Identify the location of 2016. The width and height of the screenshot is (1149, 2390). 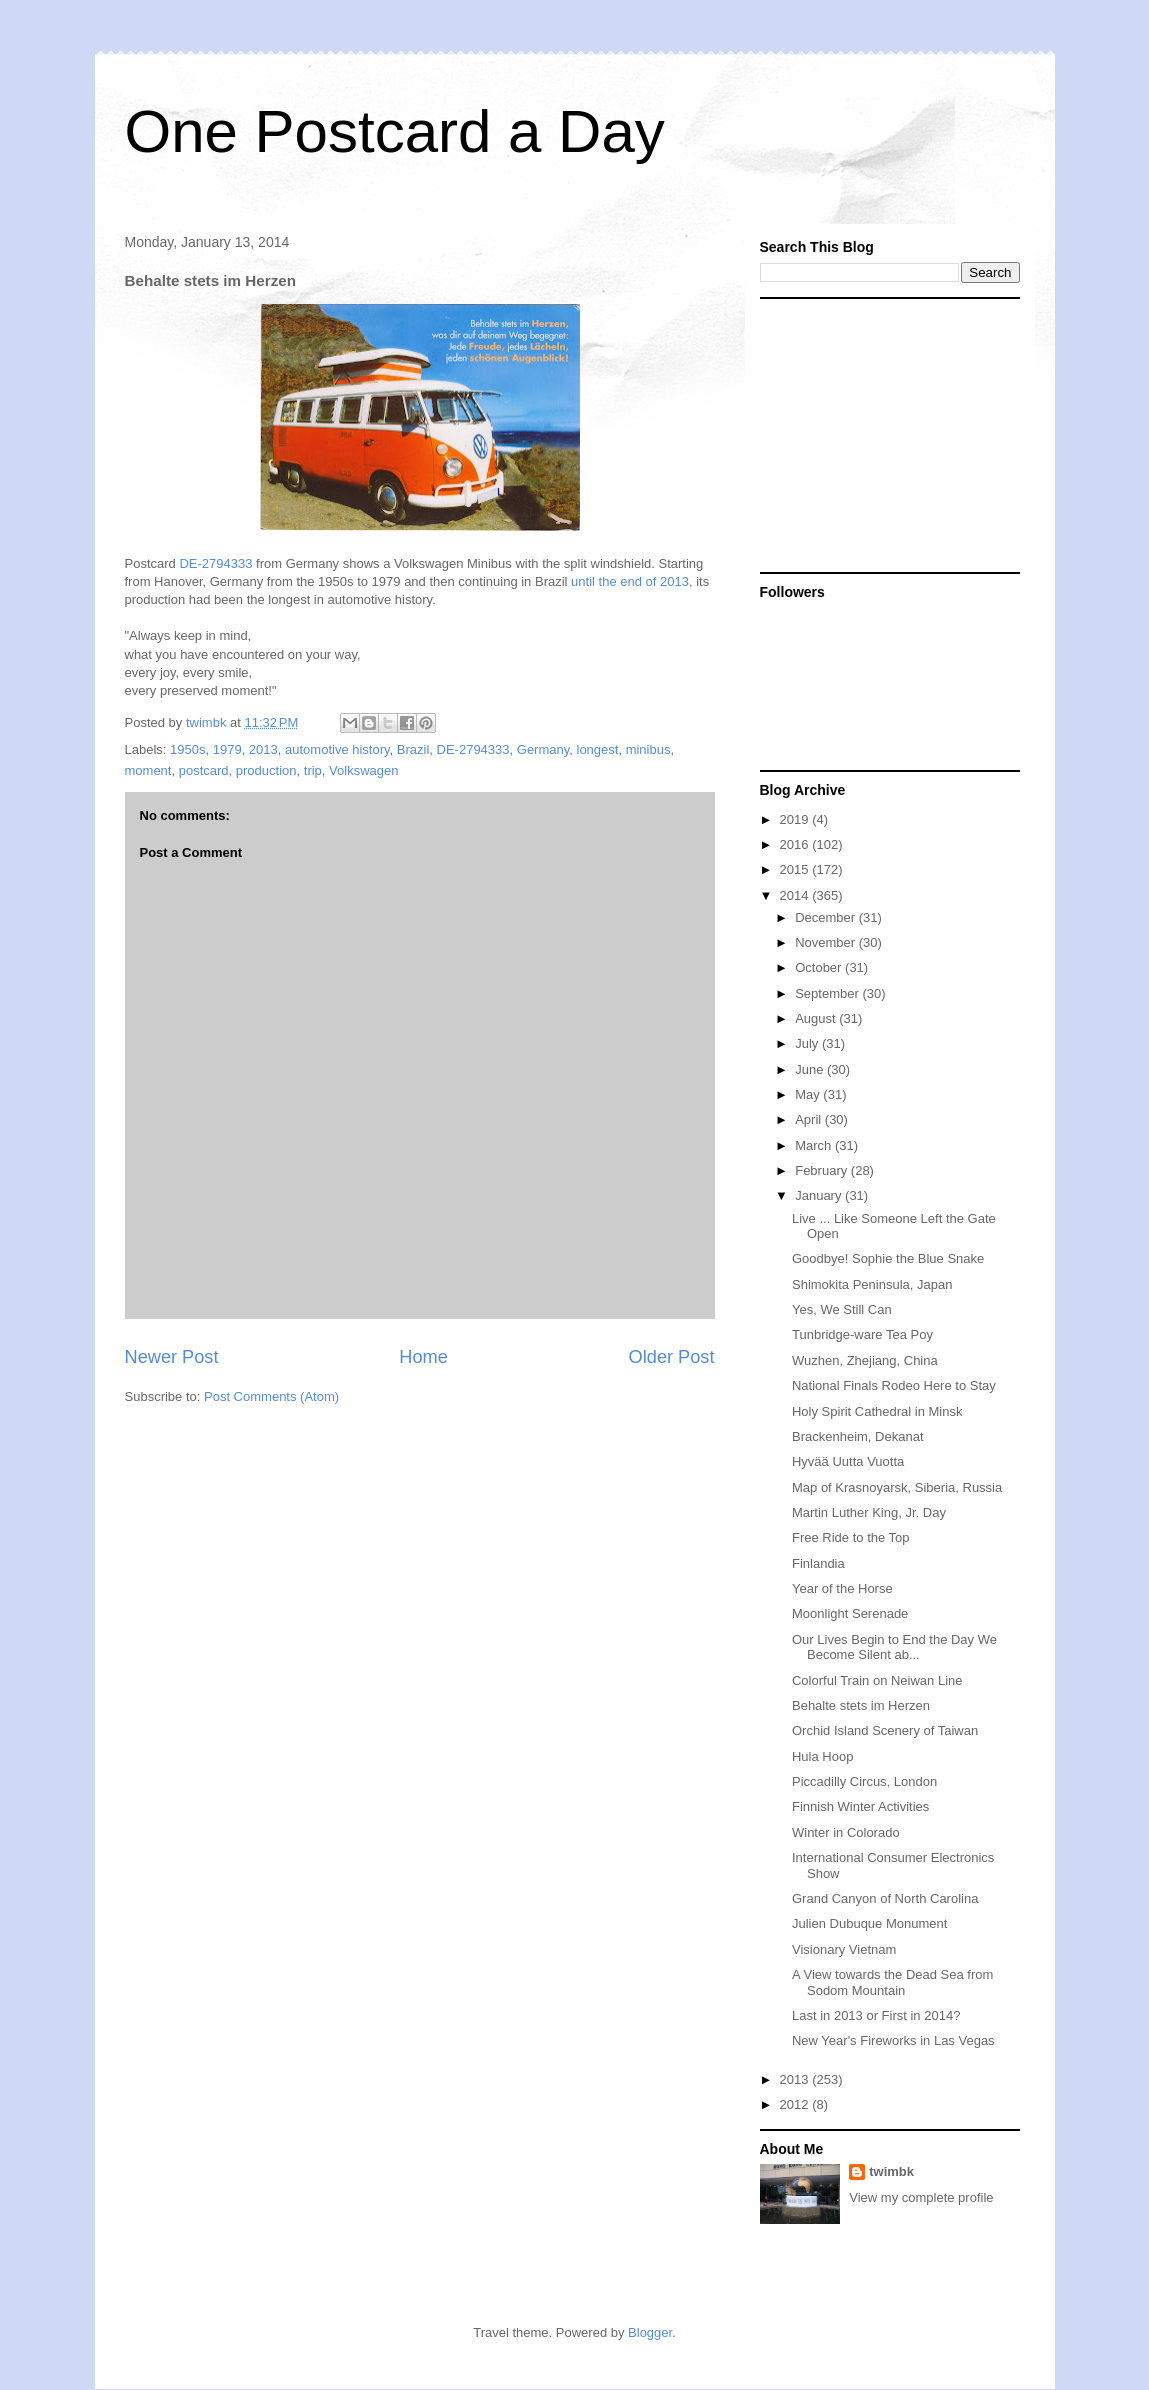
(796, 844).